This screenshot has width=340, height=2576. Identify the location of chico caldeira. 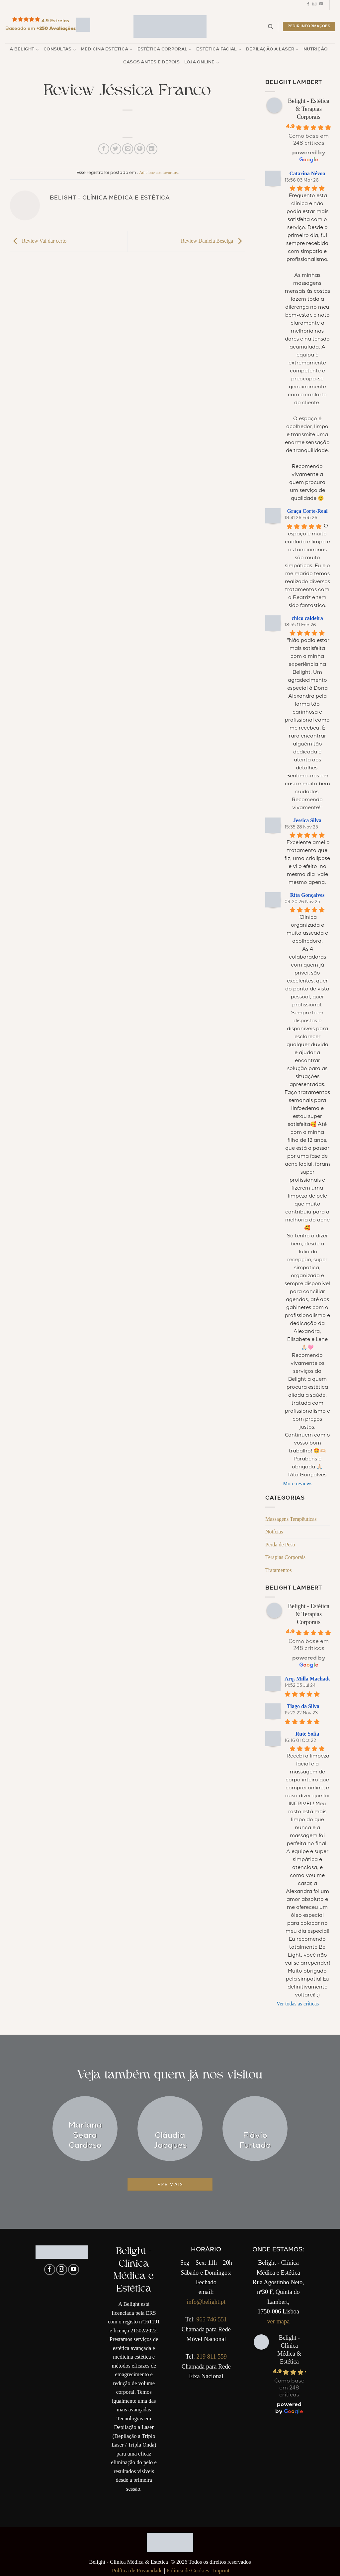
(307, 618).